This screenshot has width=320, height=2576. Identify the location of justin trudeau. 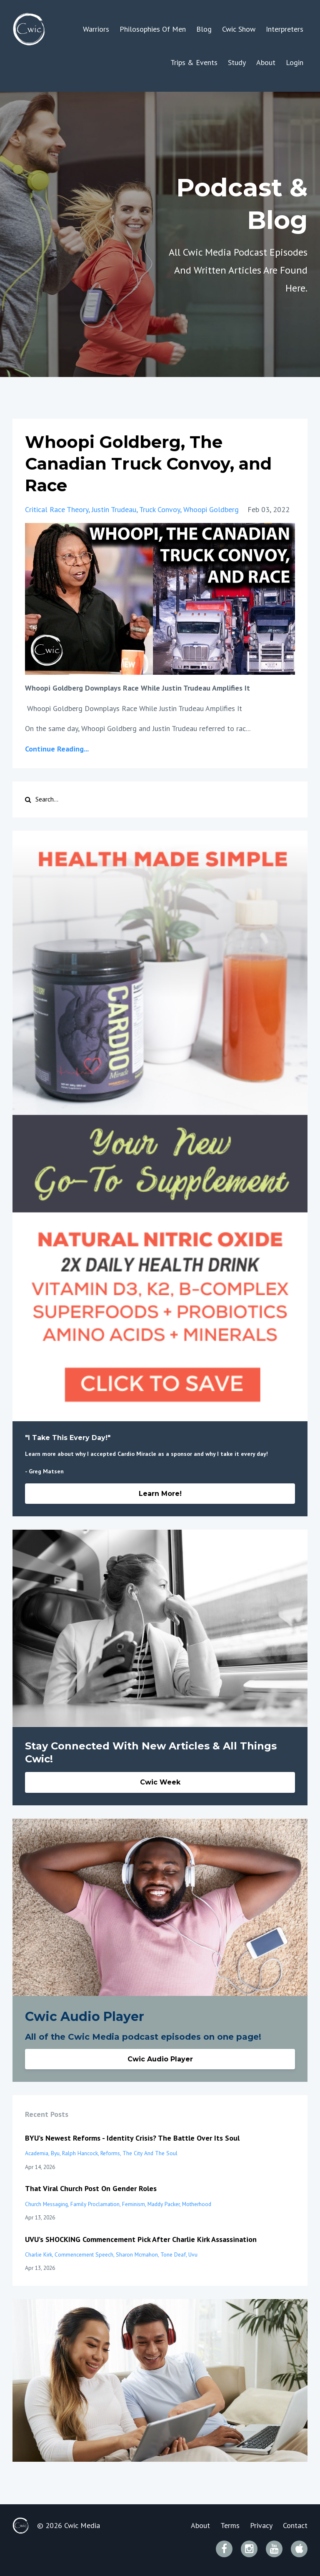
(114, 509).